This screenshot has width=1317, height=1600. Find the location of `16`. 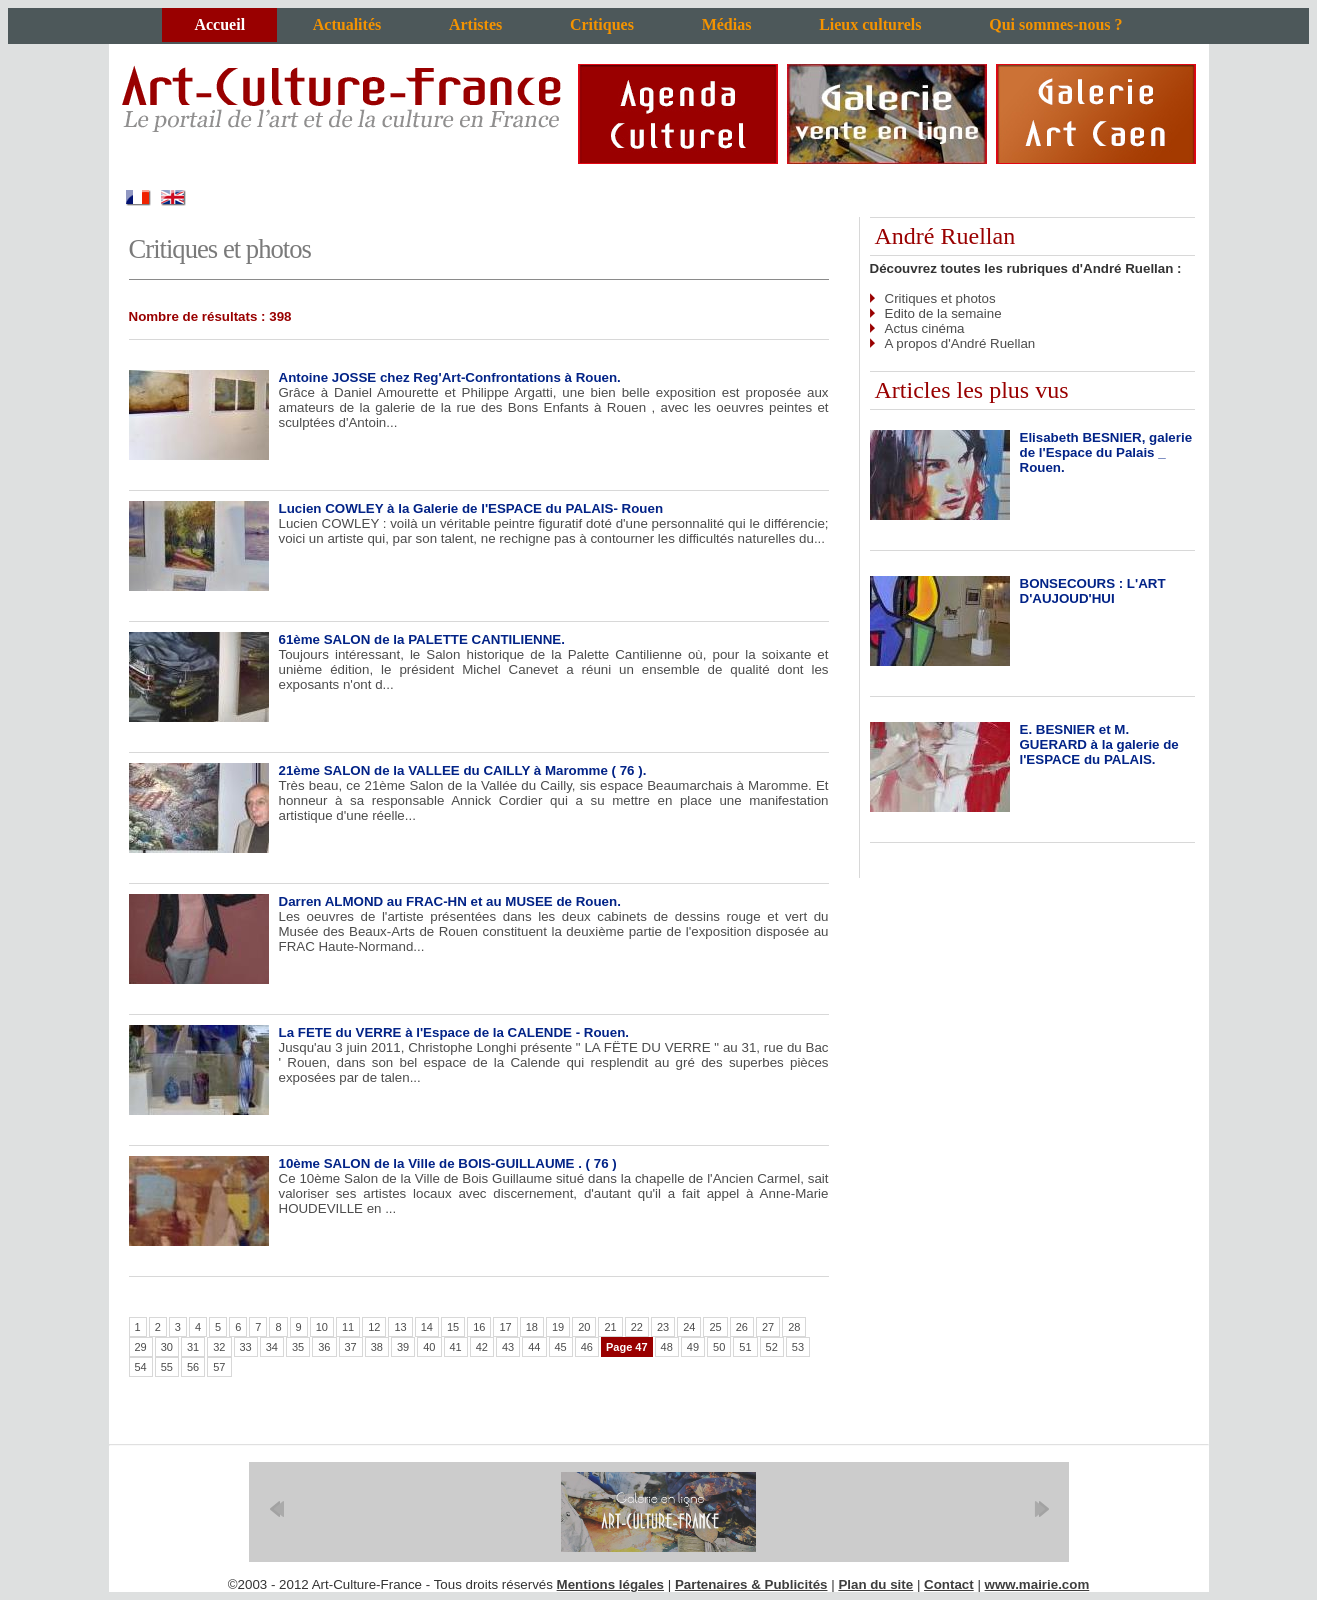

16 is located at coordinates (479, 1327).